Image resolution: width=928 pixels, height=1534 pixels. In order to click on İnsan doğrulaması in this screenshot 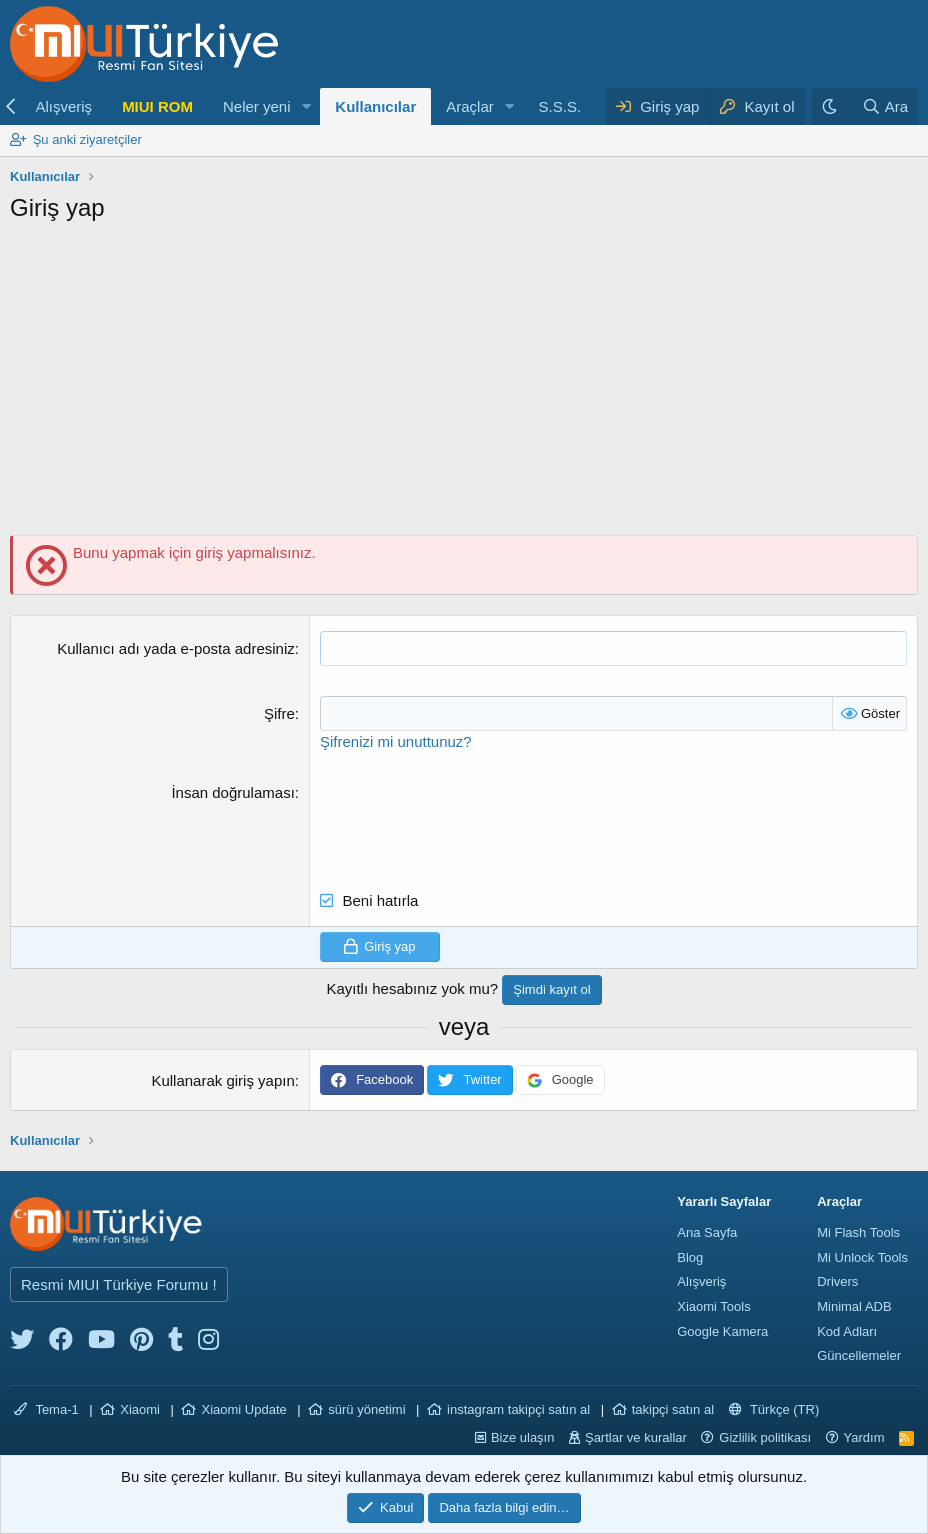, I will do `click(232, 792)`.